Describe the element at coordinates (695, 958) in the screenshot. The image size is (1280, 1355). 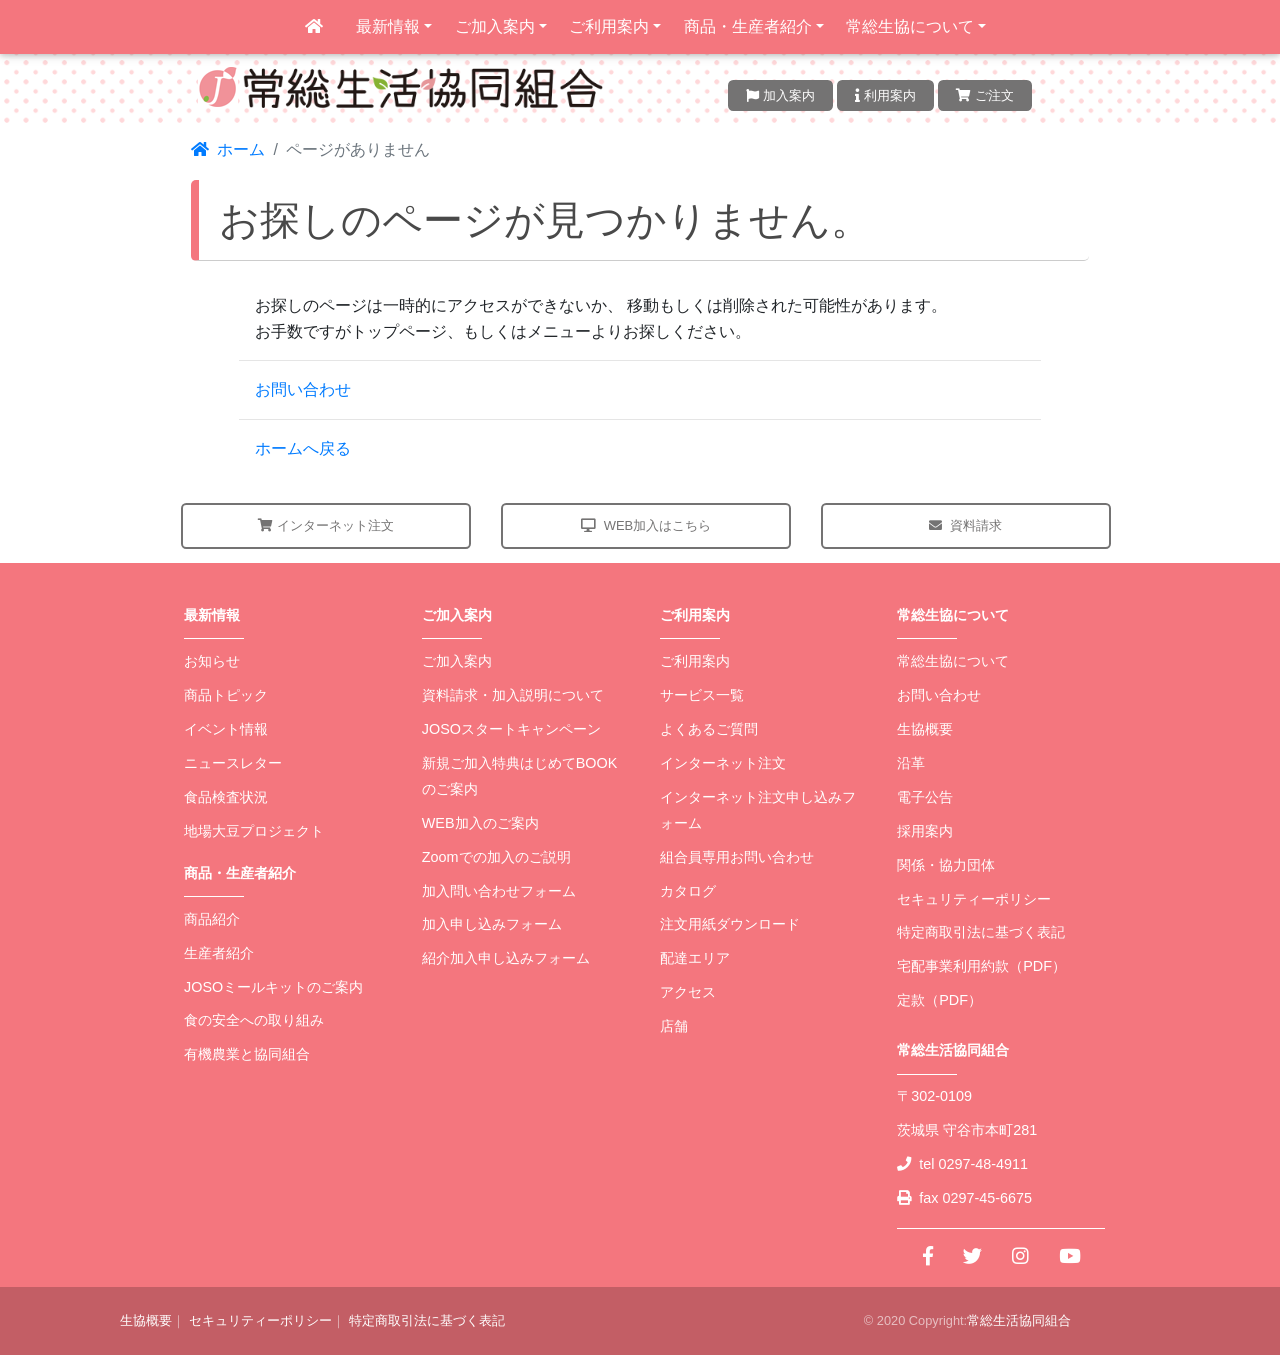
I see `配達エリア` at that location.